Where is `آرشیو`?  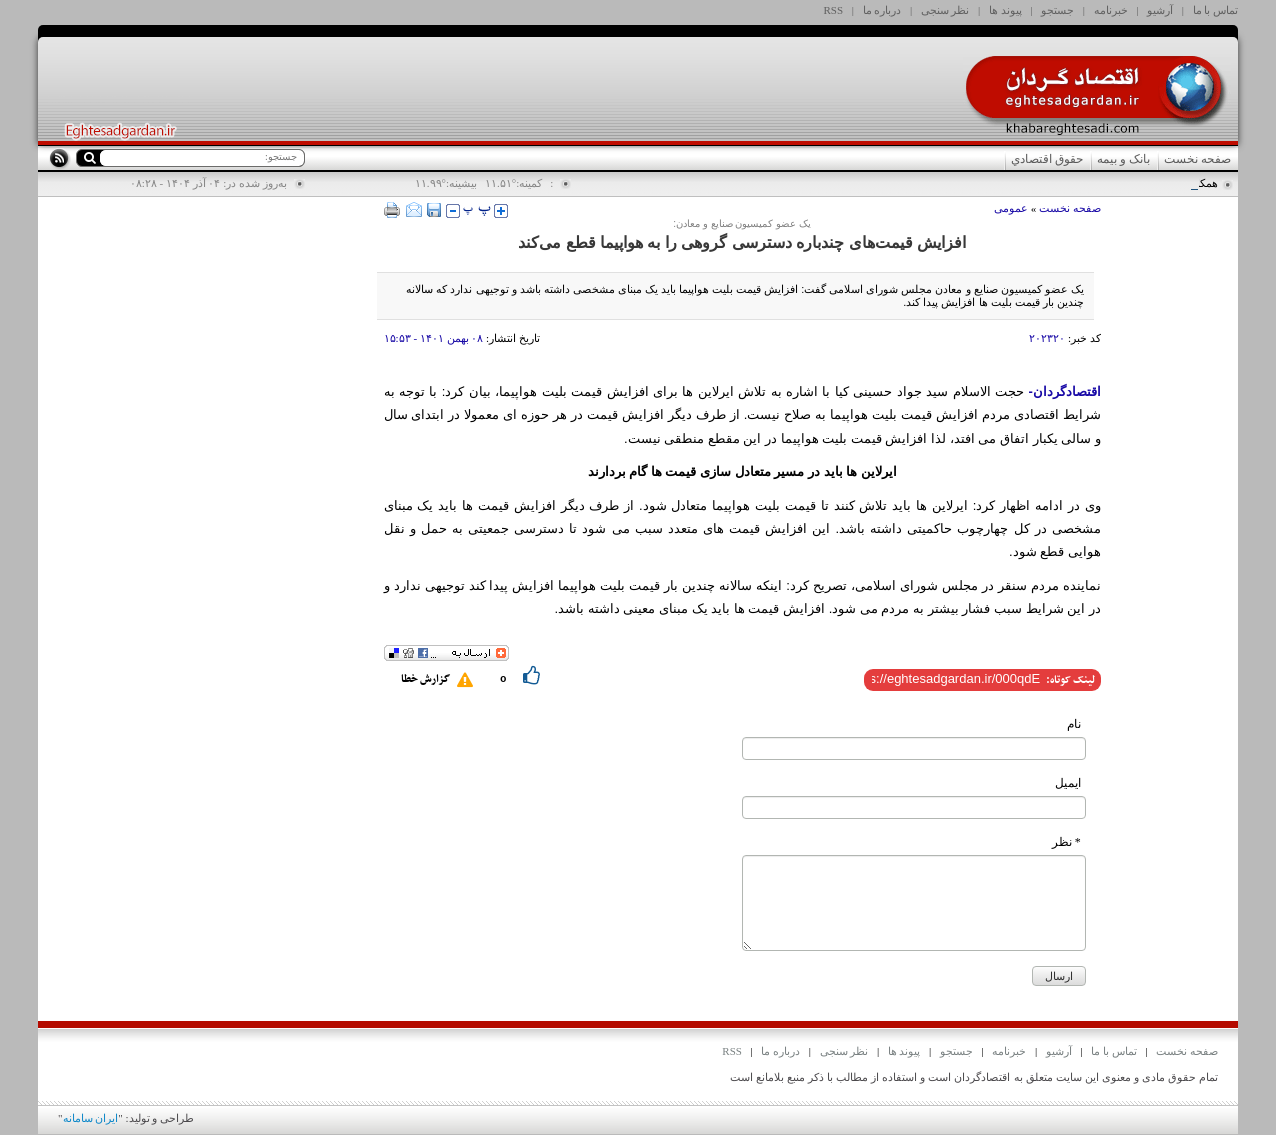 آرشیو is located at coordinates (1160, 10).